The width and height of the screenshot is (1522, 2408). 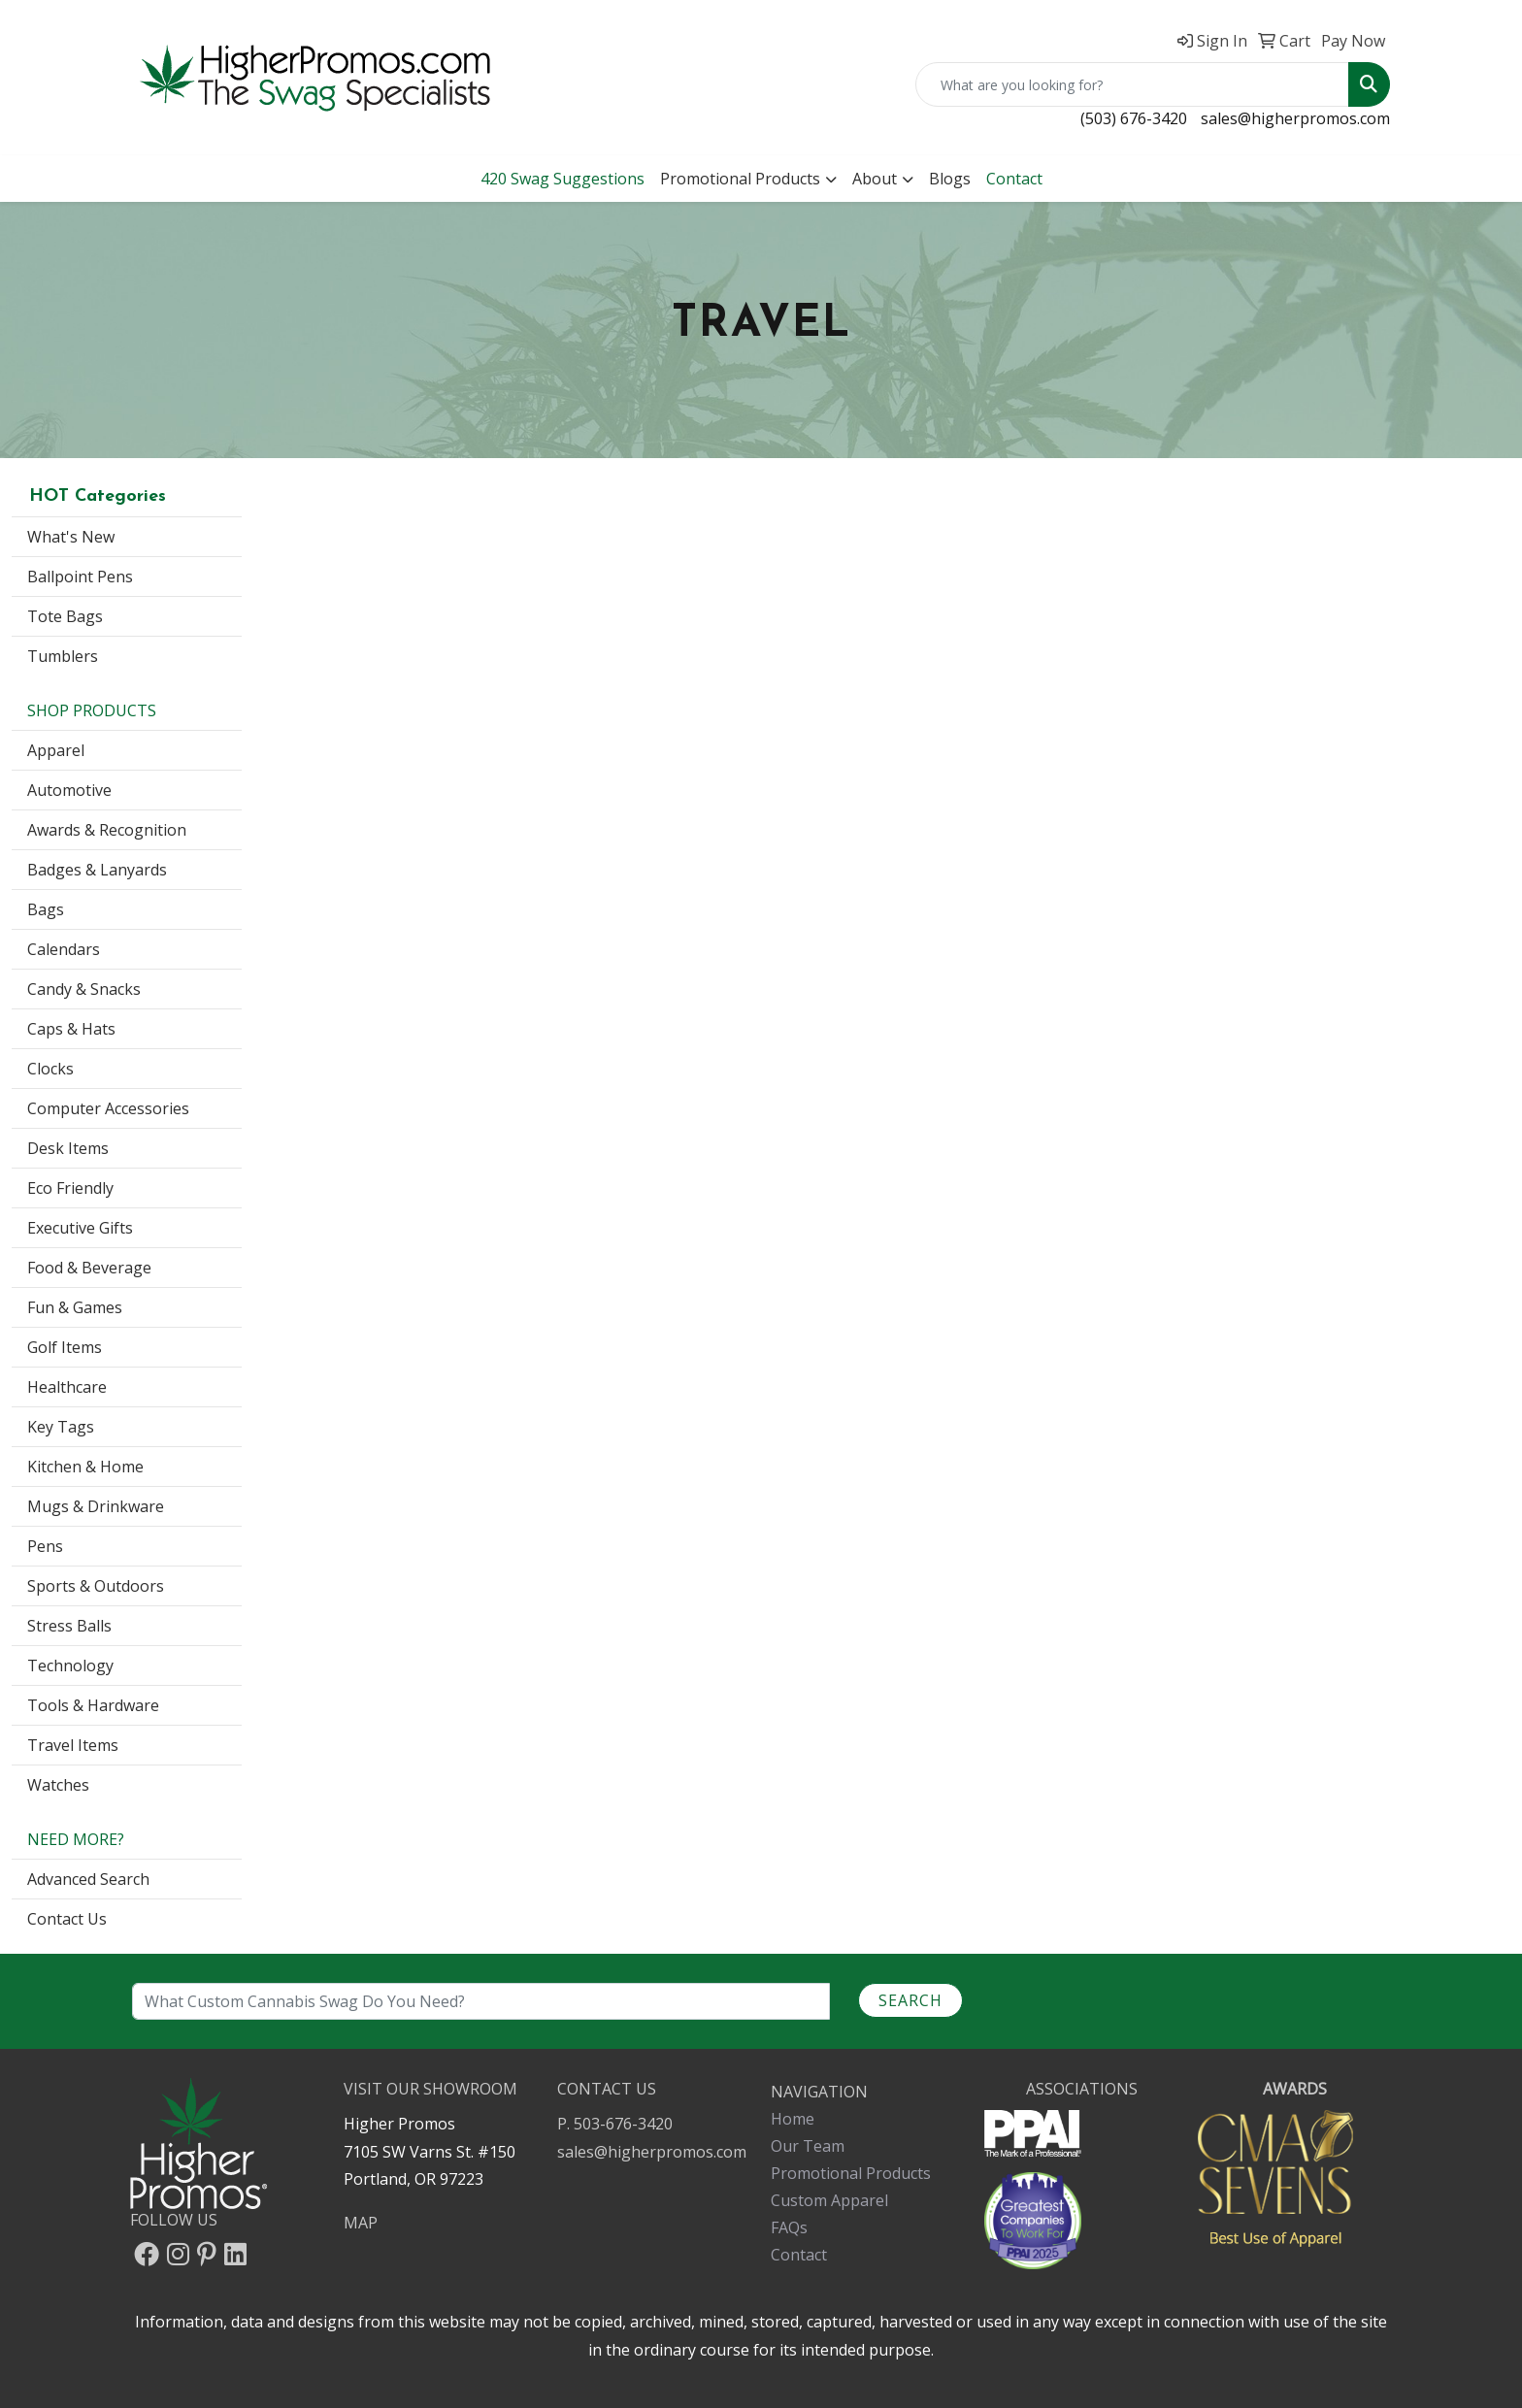 What do you see at coordinates (69, 790) in the screenshot?
I see `Automotive` at bounding box center [69, 790].